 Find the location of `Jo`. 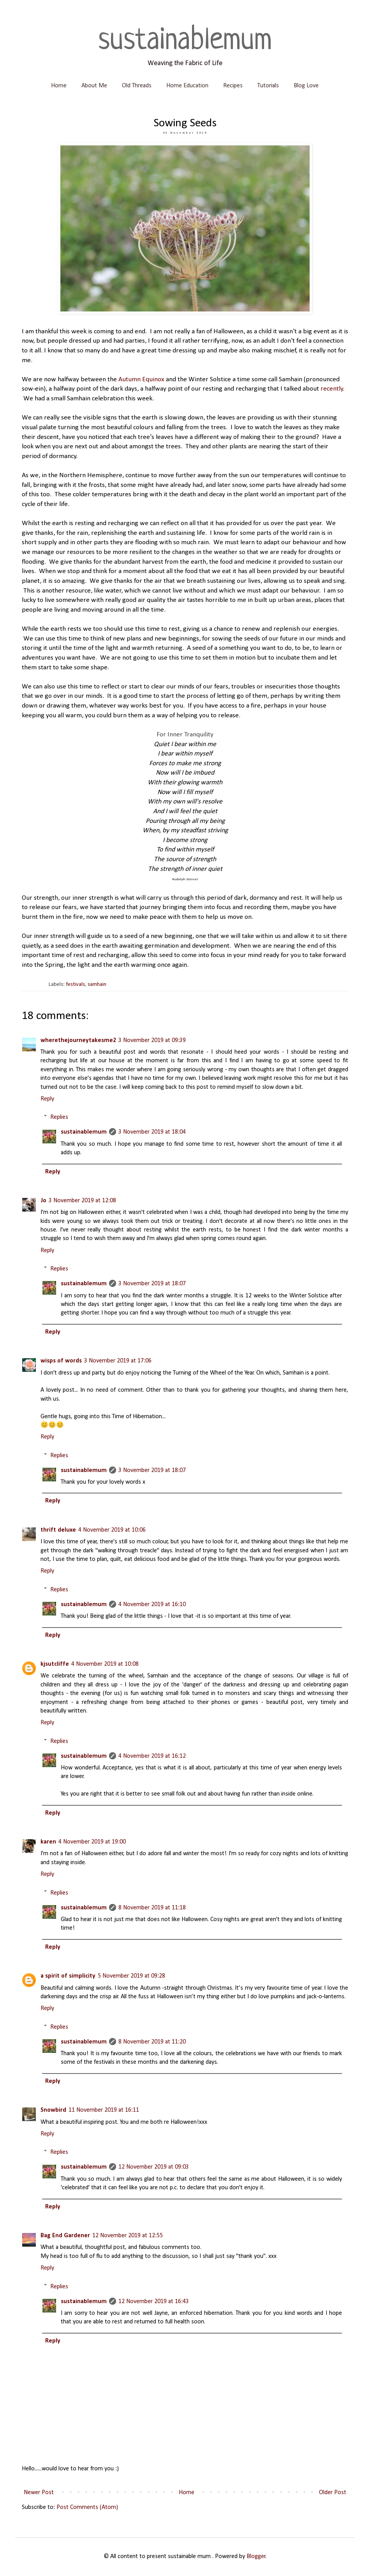

Jo is located at coordinates (43, 1201).